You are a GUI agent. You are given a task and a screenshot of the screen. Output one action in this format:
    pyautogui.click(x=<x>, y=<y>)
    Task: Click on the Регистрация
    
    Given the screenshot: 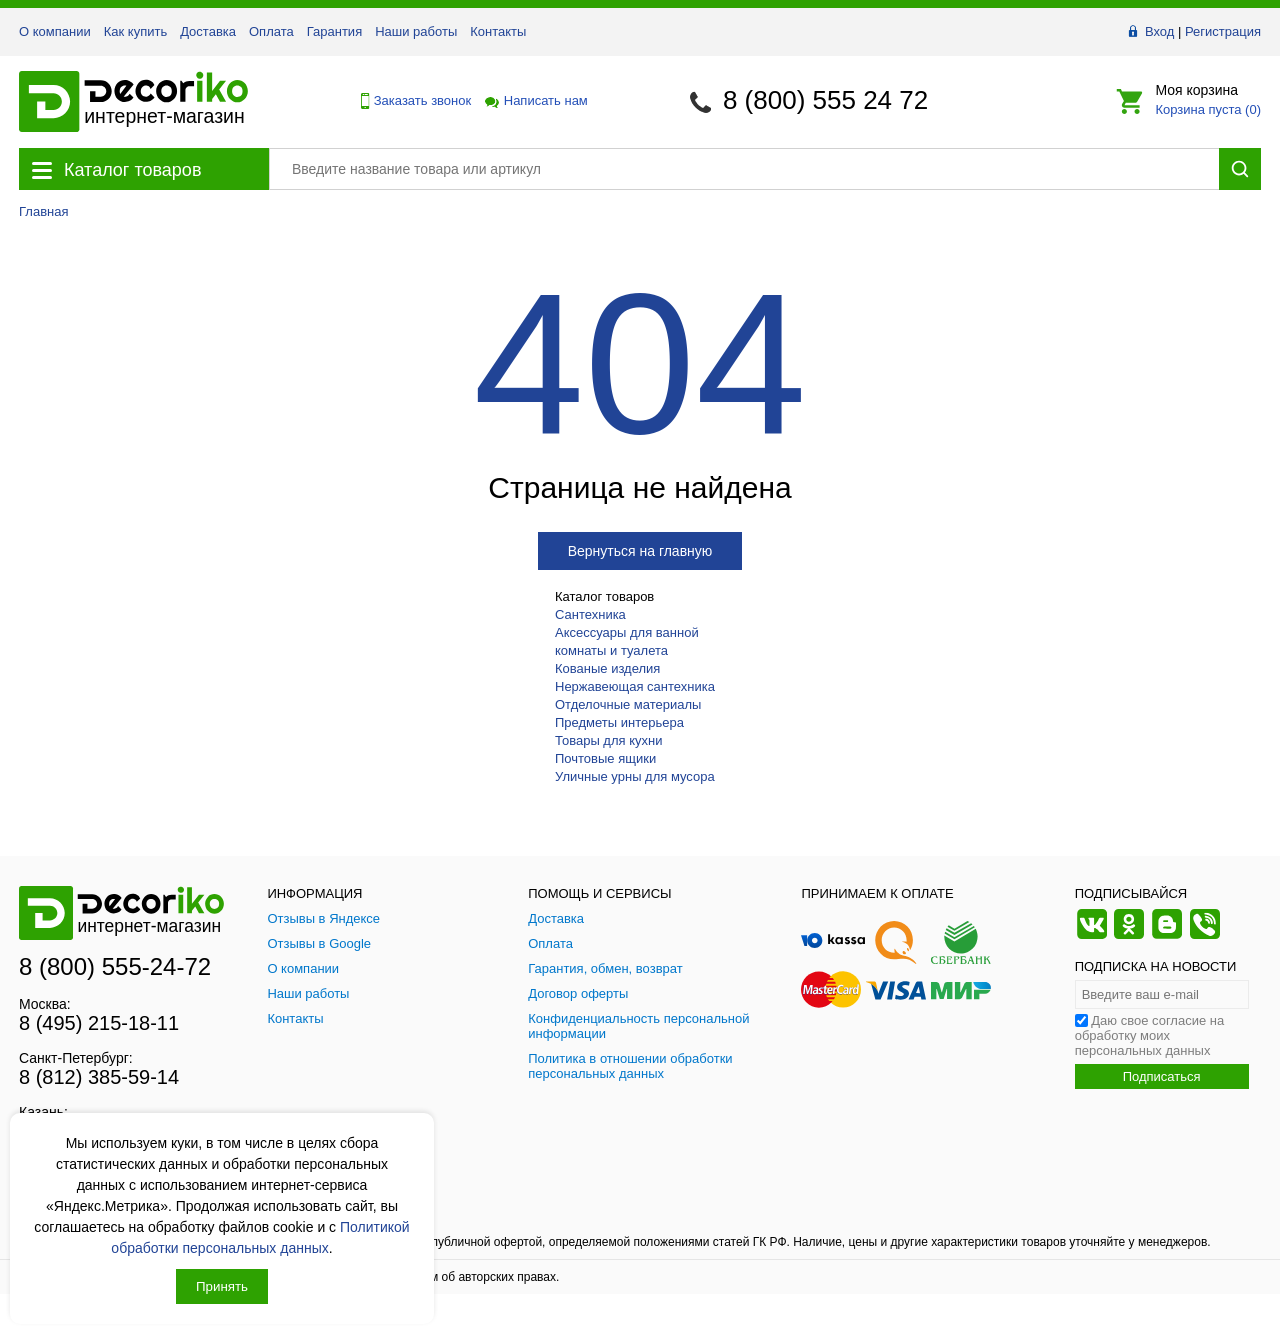 What is the action you would take?
    pyautogui.click(x=1223, y=31)
    